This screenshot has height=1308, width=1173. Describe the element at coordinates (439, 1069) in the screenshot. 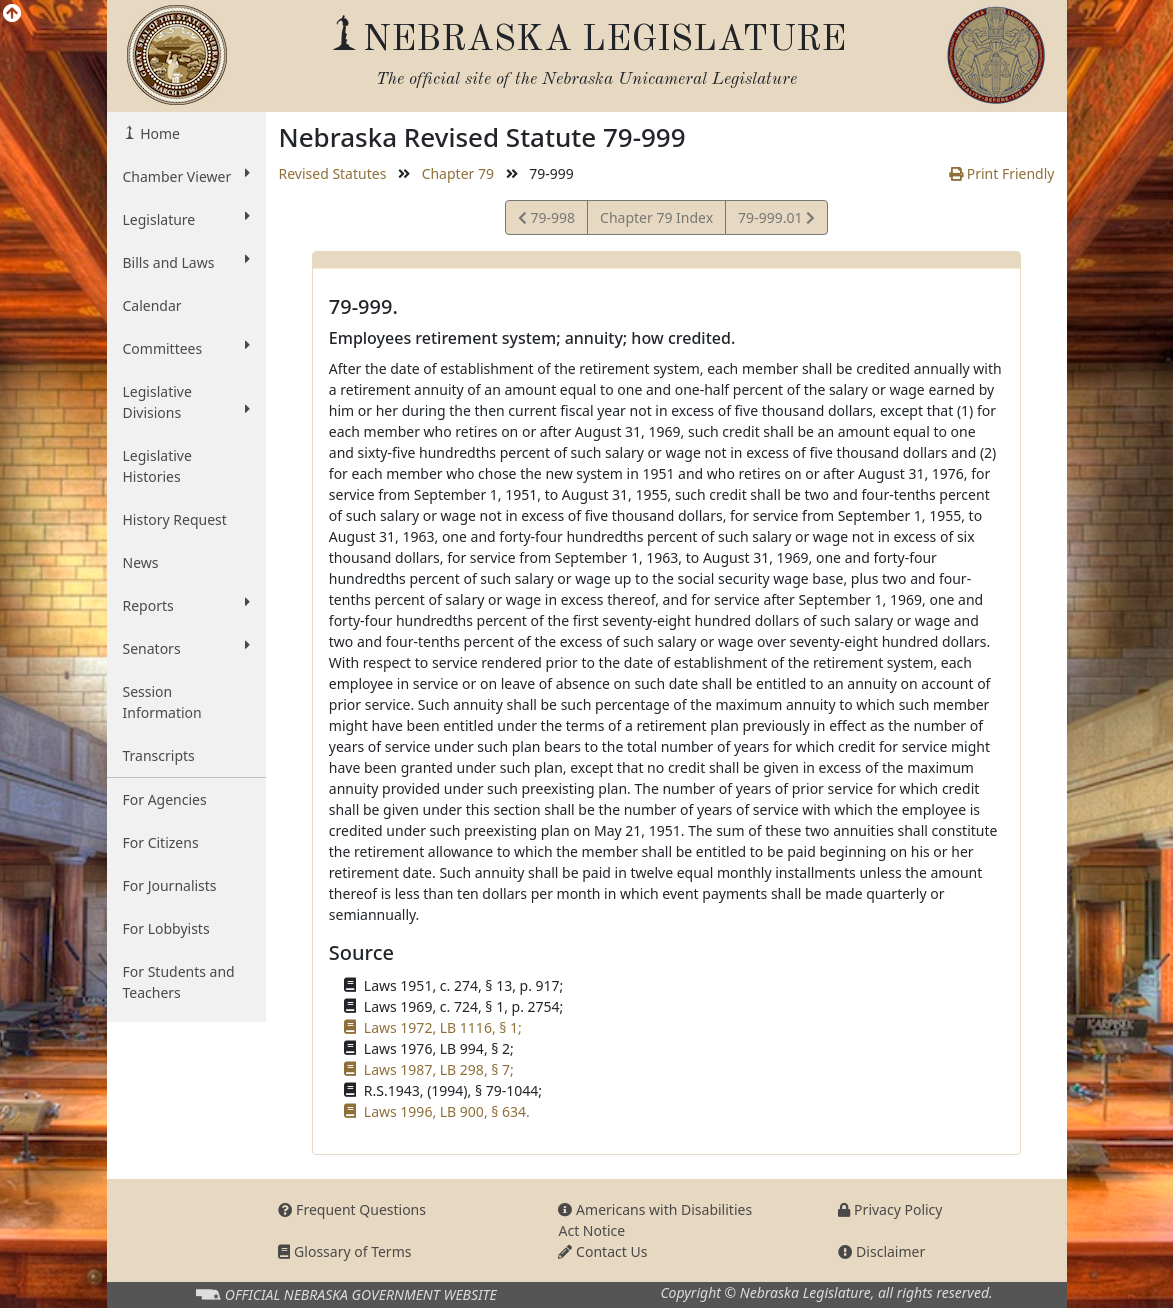

I see `Laws 1987, LB 298, § 7;` at that location.